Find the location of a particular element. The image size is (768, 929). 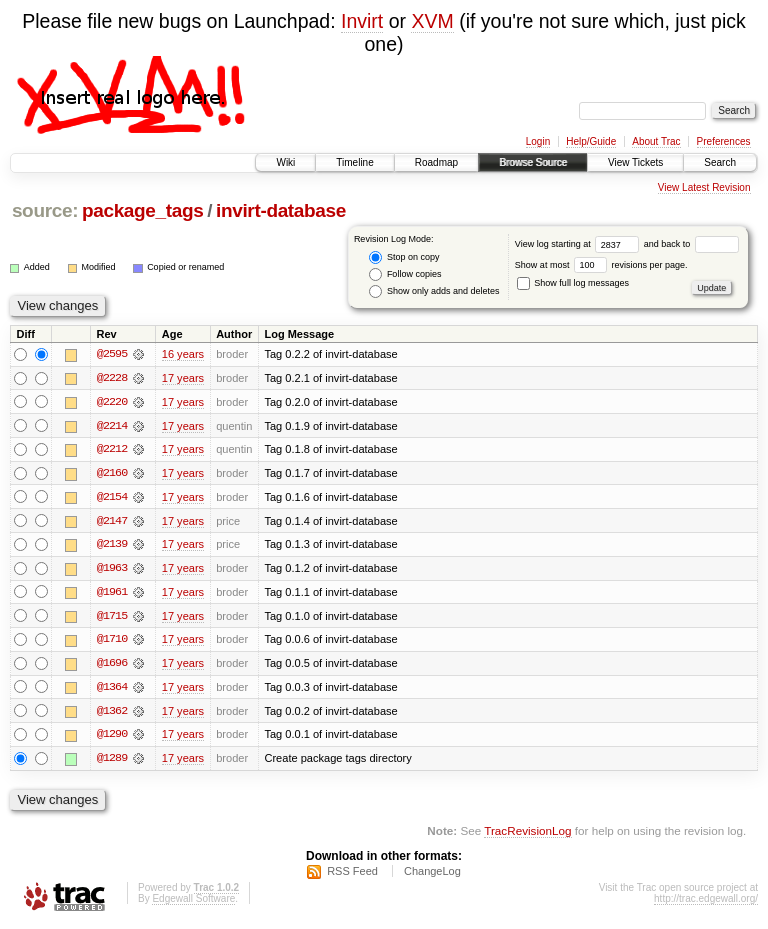

@1963 is located at coordinates (112, 570).